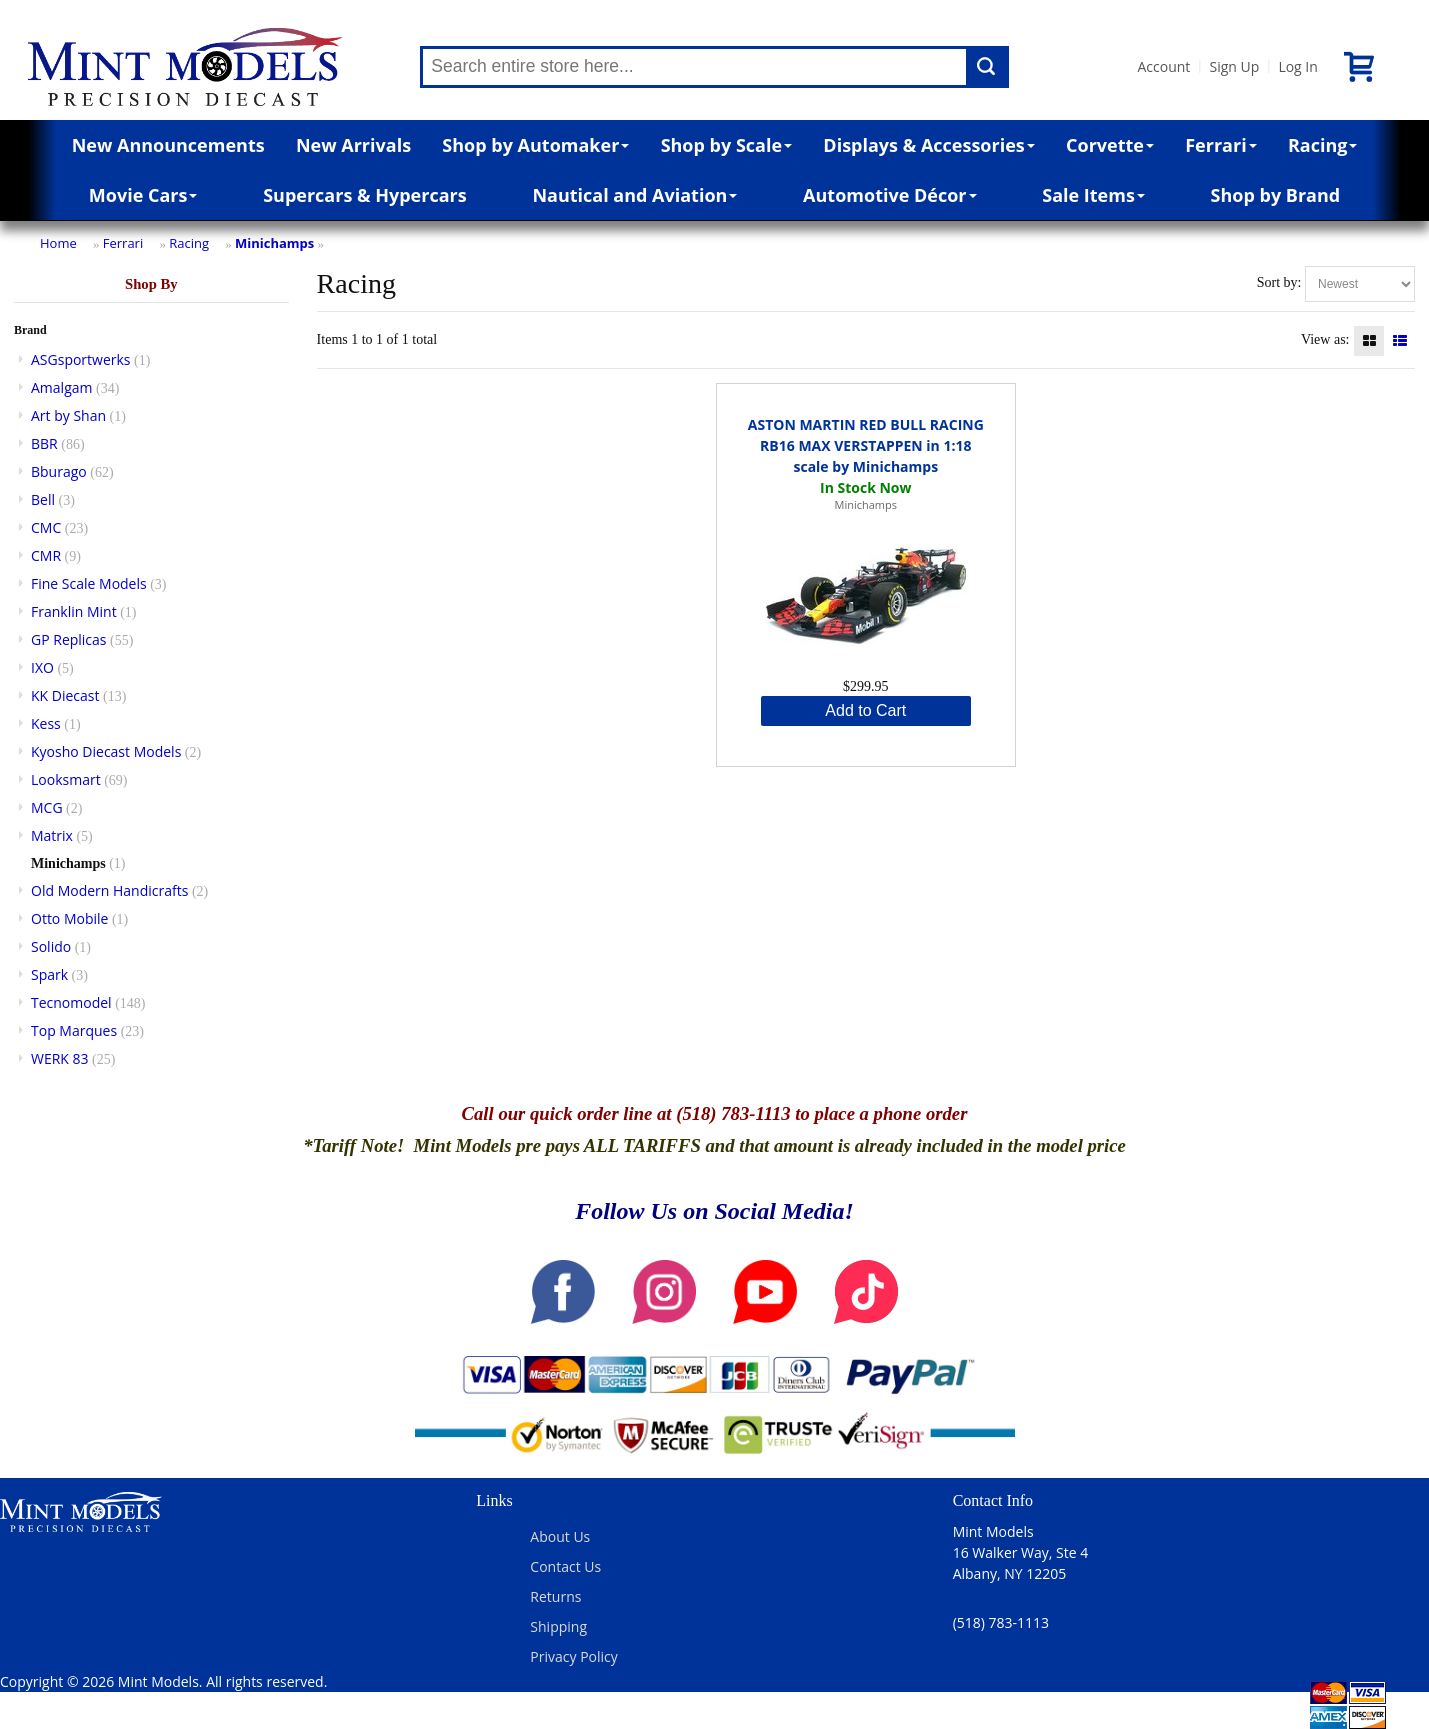  Describe the element at coordinates (59, 471) in the screenshot. I see `Bburago` at that location.